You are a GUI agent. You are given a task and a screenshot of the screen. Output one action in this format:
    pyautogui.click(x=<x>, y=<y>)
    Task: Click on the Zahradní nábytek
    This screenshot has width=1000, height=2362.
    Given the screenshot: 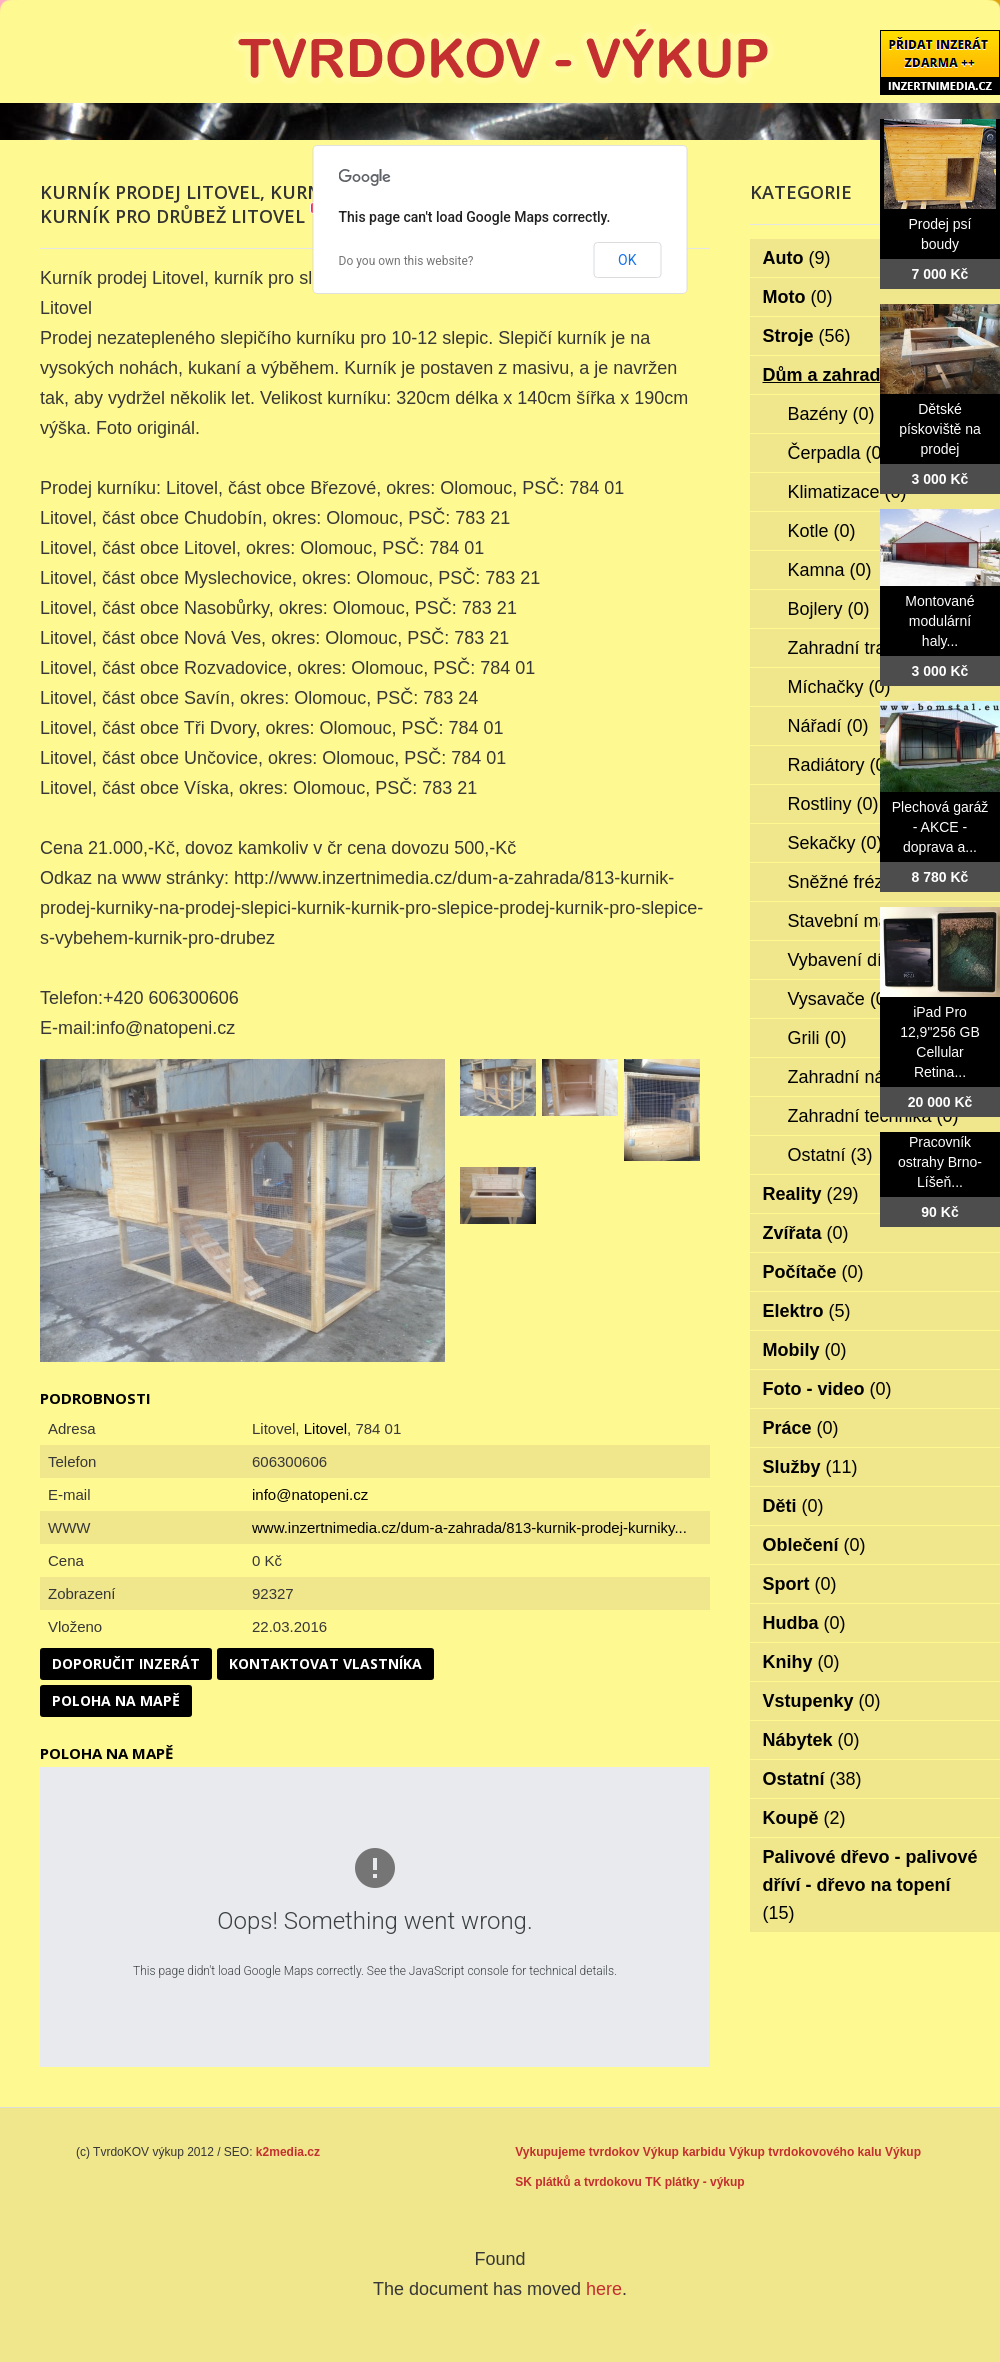 What is the action you would take?
    pyautogui.click(x=871, y=1077)
    